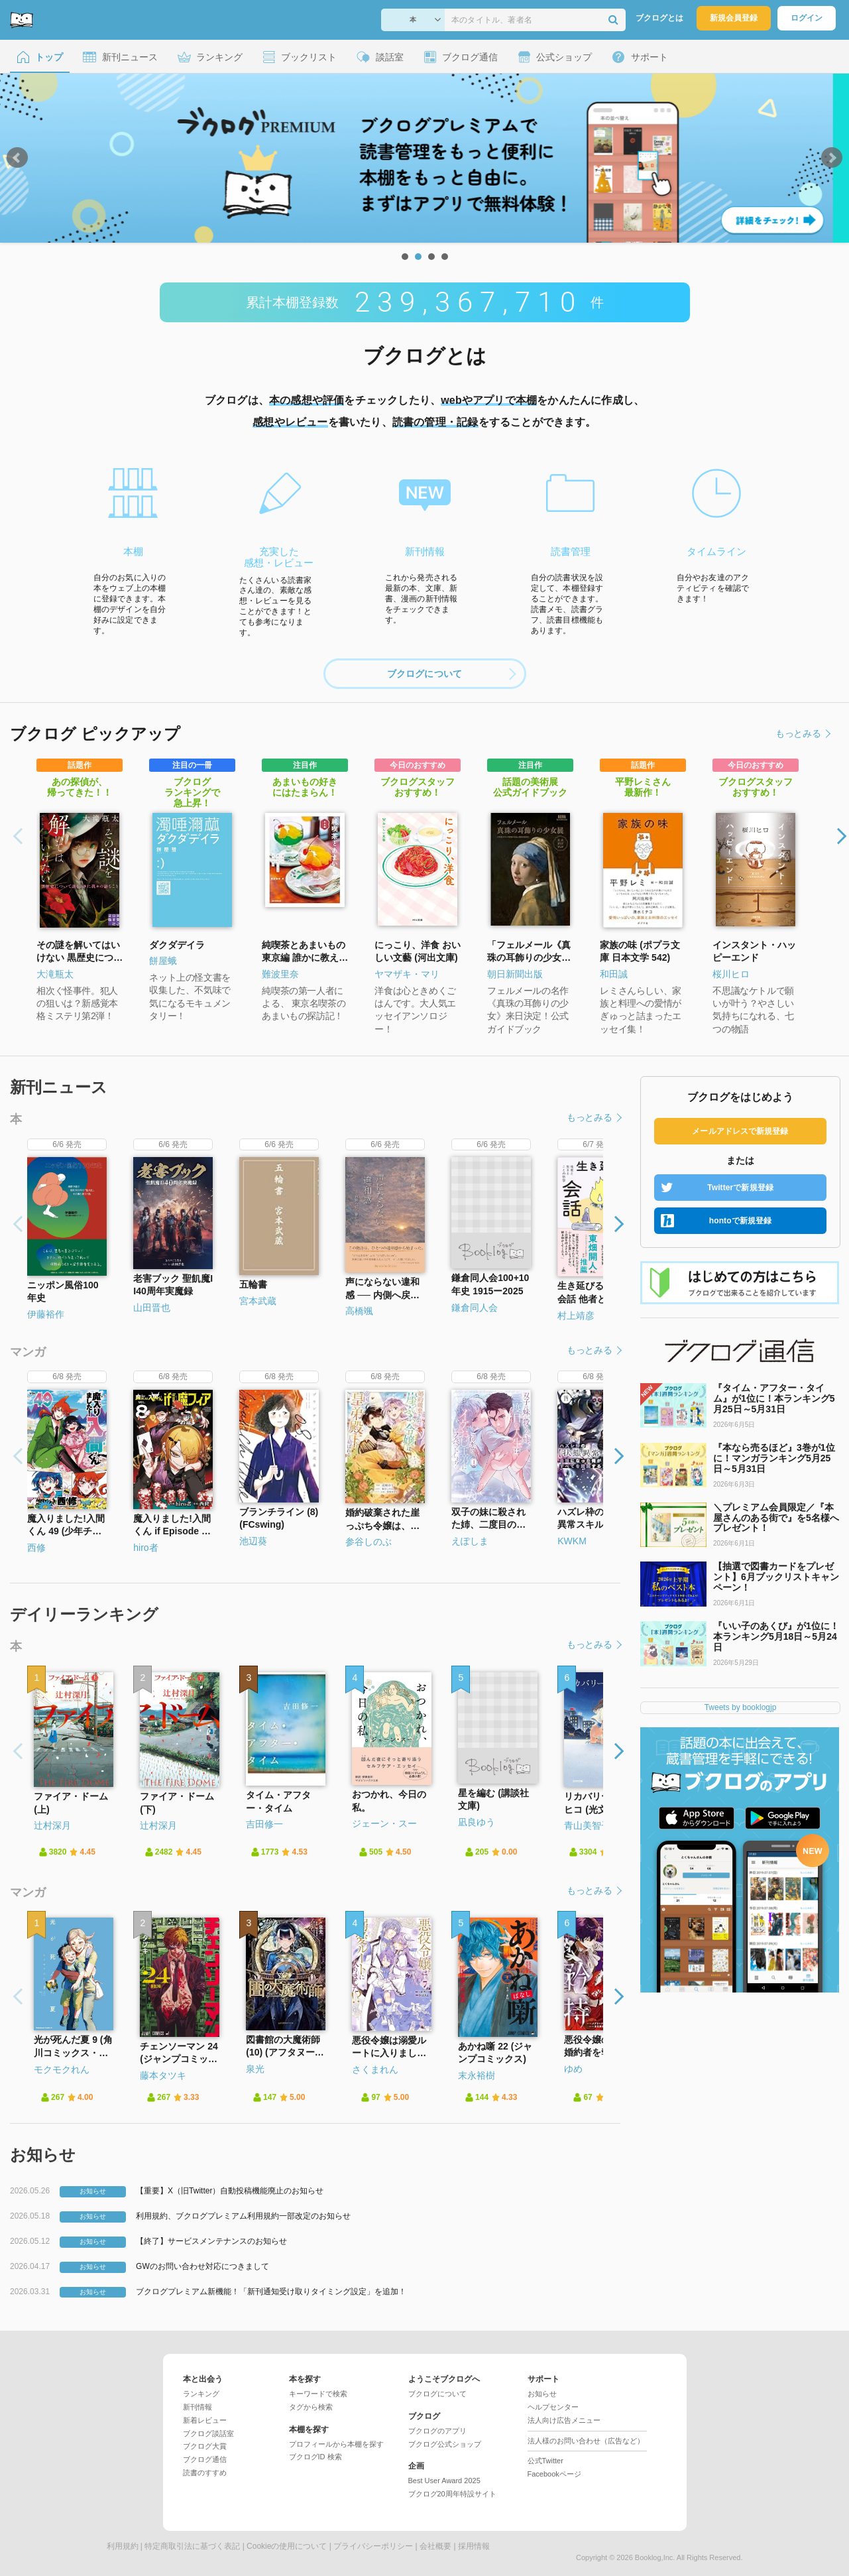 The height and width of the screenshot is (2576, 849). What do you see at coordinates (205, 2473) in the screenshot?
I see `読書のすすめ` at bounding box center [205, 2473].